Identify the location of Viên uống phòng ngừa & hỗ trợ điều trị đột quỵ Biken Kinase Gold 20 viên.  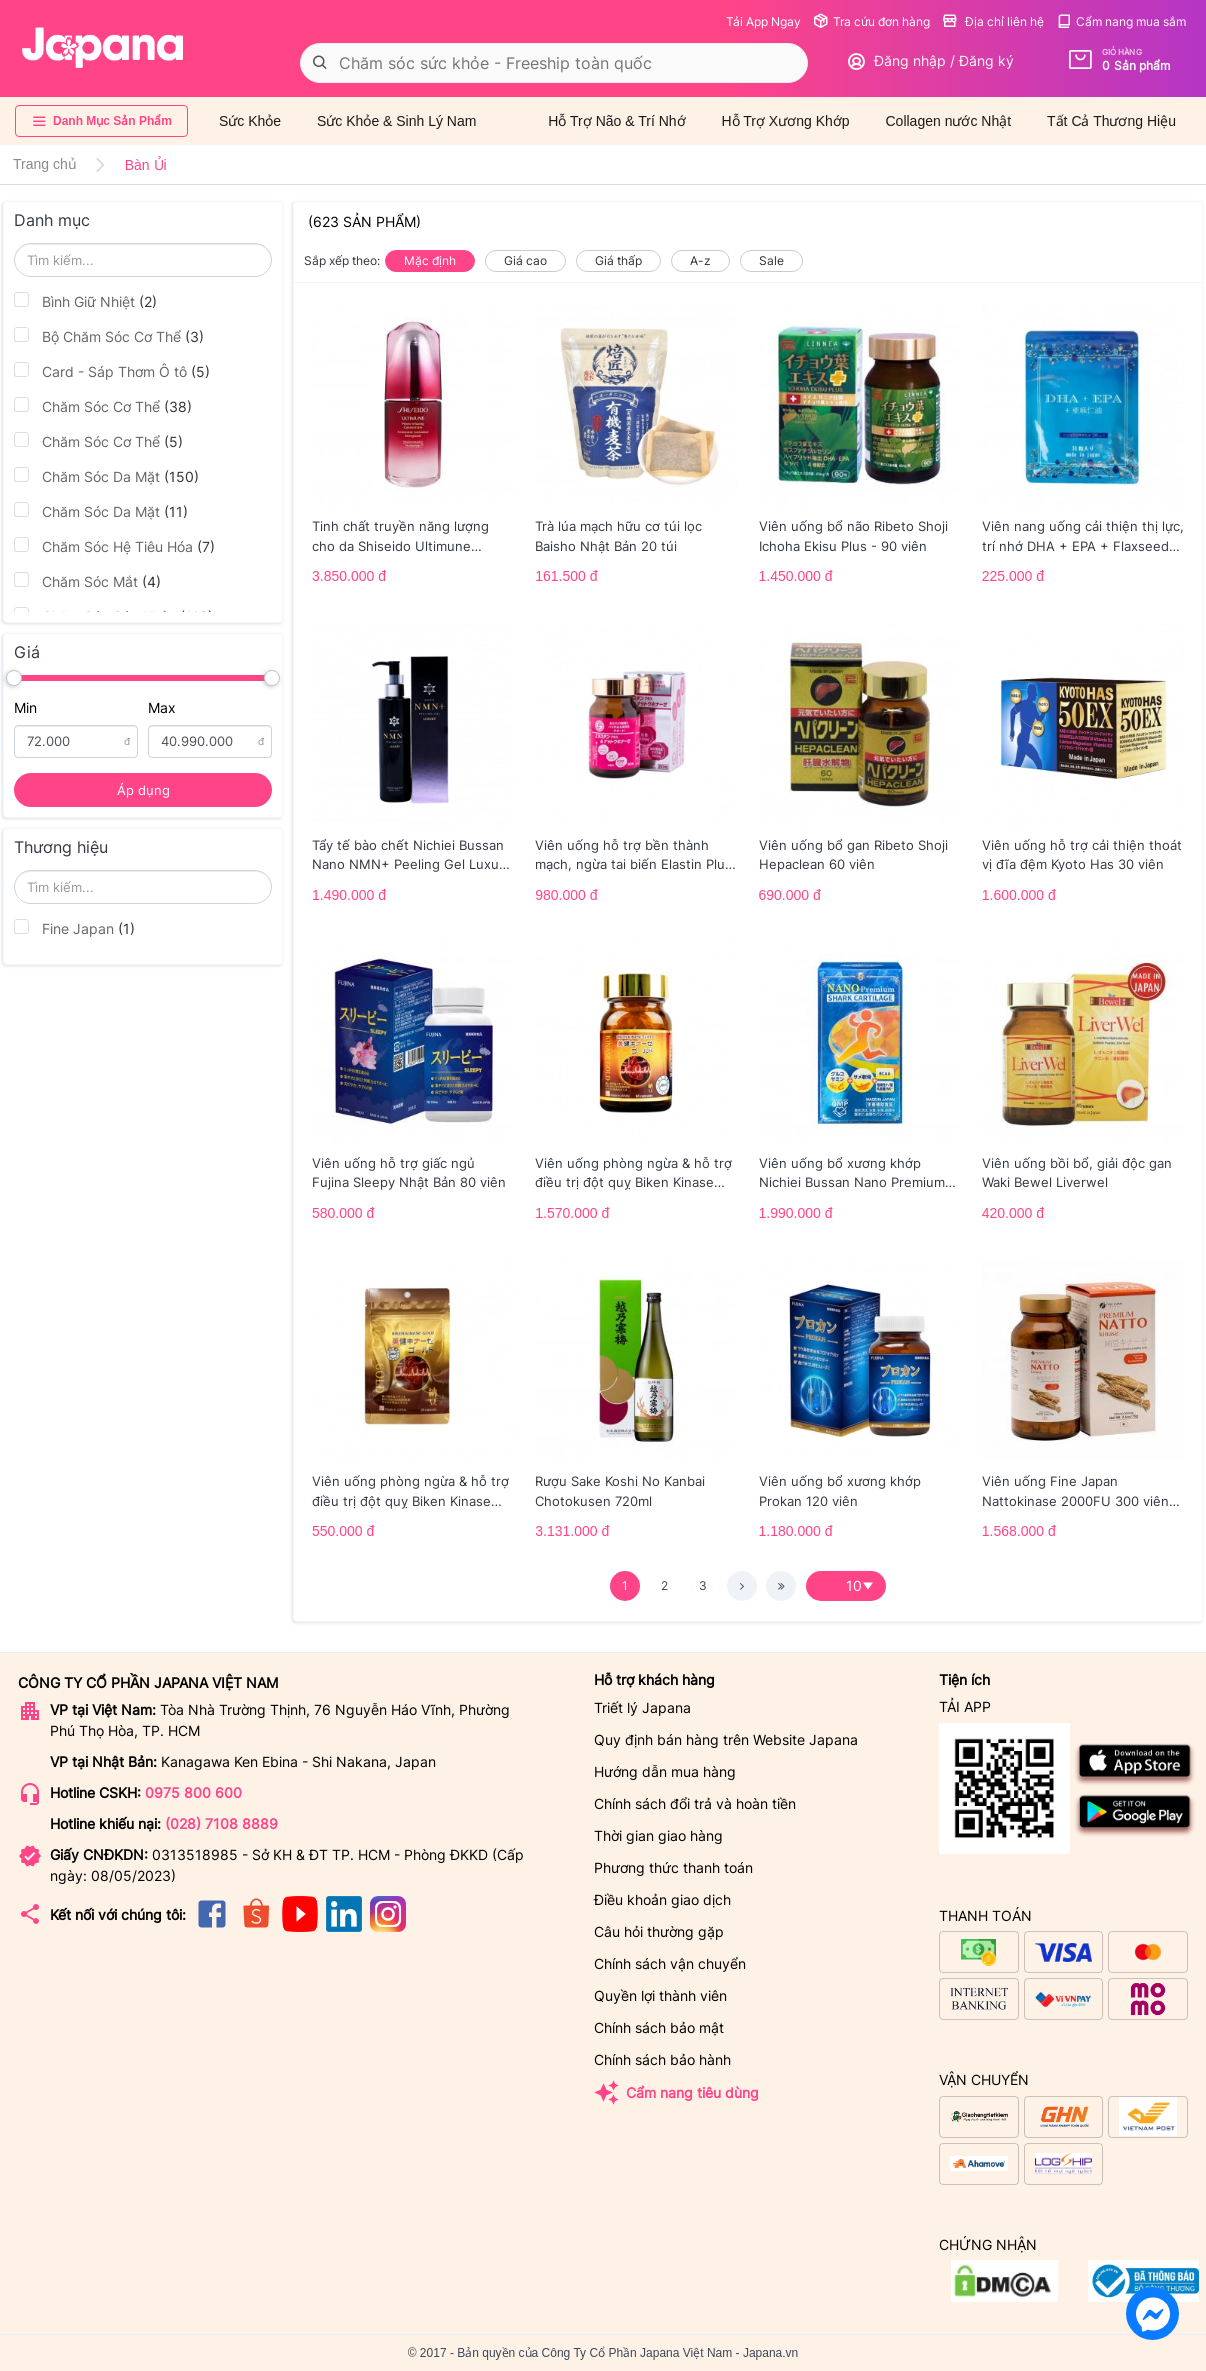
(410, 1492).